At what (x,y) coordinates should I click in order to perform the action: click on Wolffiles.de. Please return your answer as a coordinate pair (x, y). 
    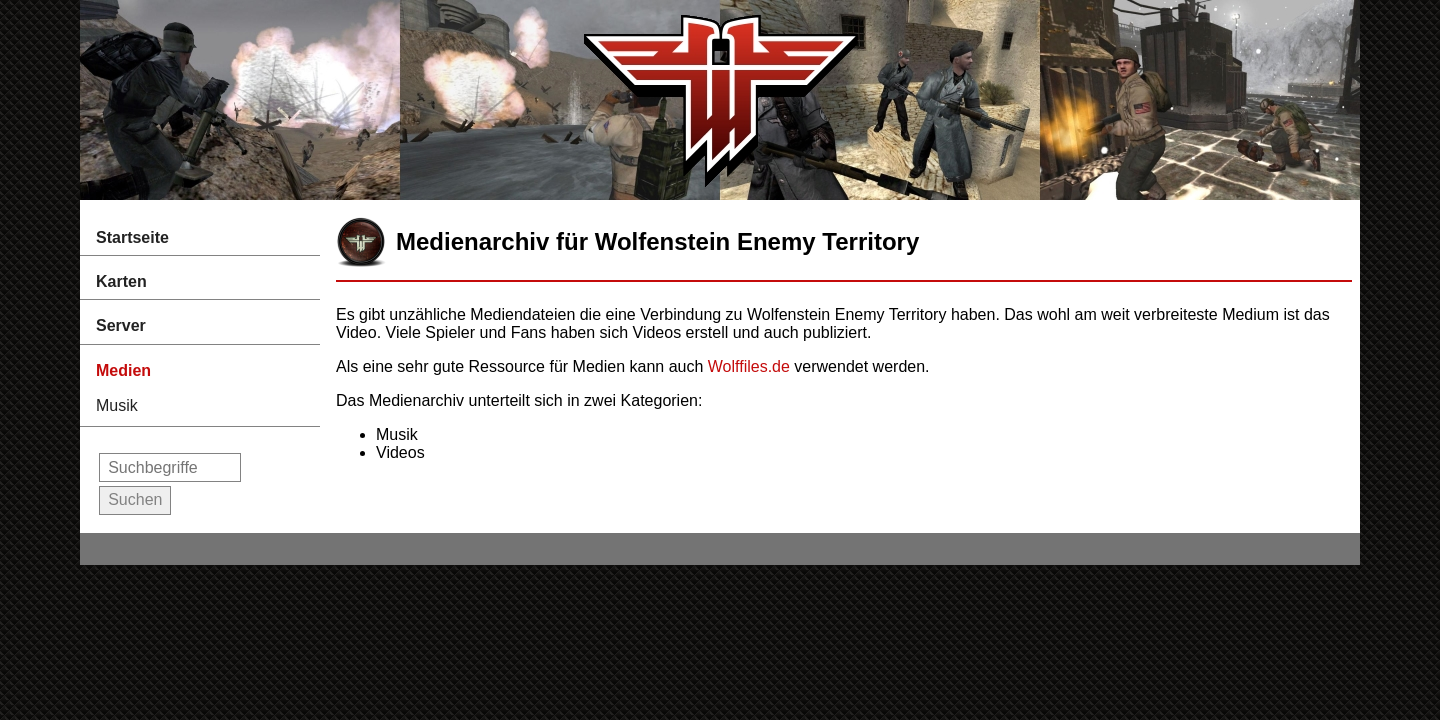
    Looking at the image, I should click on (749, 366).